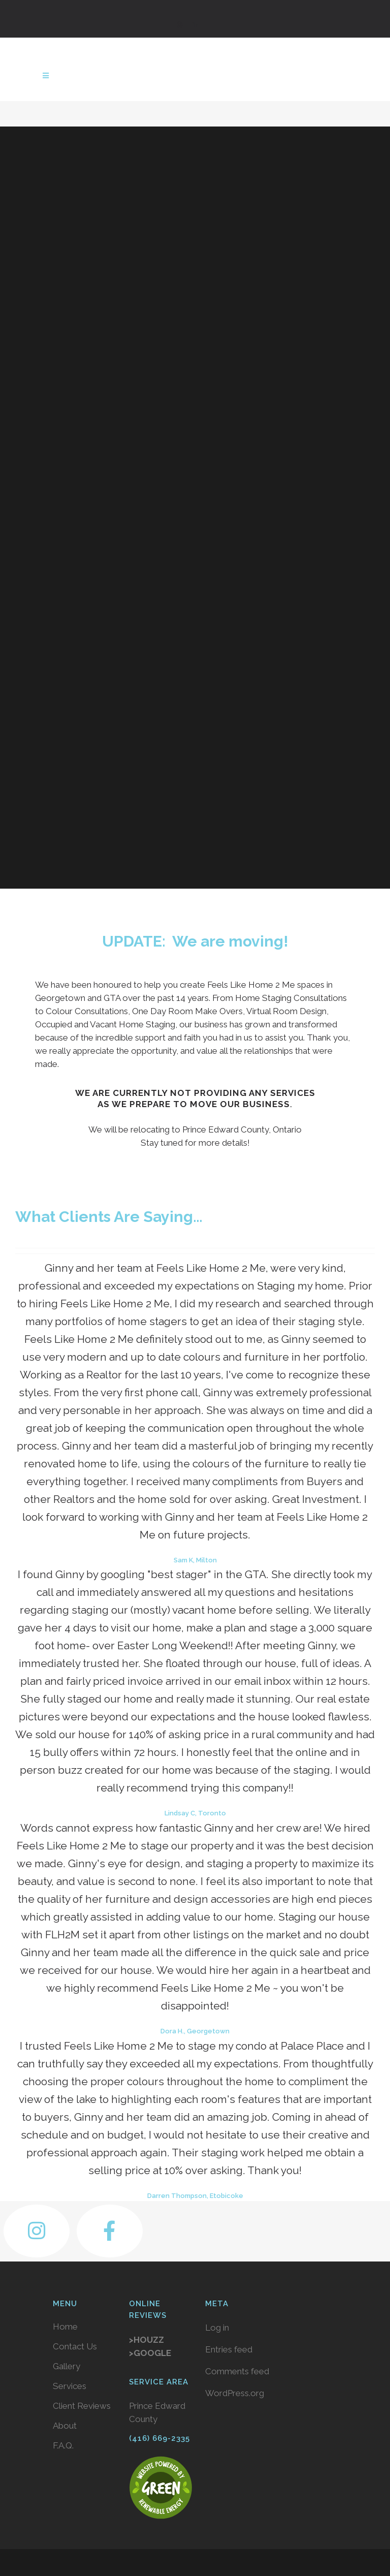 This screenshot has width=390, height=2576. What do you see at coordinates (65, 2426) in the screenshot?
I see `About` at bounding box center [65, 2426].